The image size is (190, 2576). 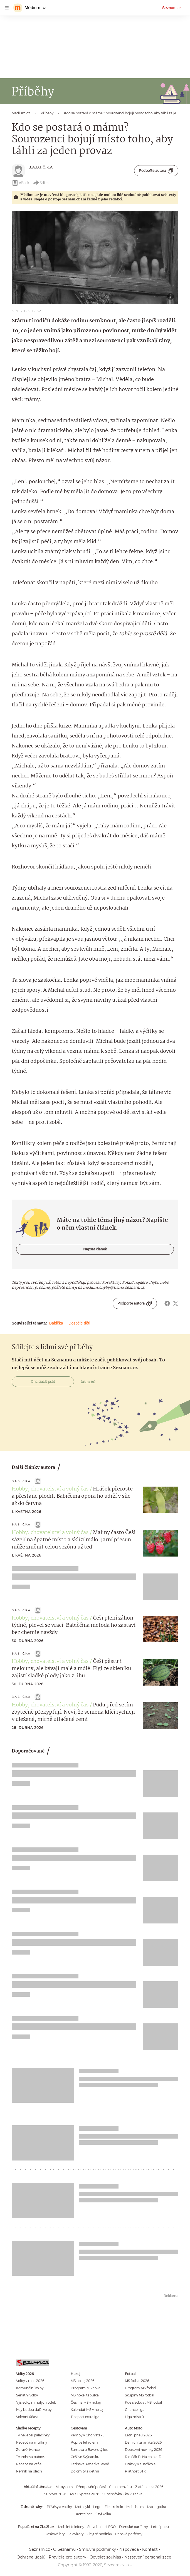 I want to click on Kontakt, so click(x=150, y=2549).